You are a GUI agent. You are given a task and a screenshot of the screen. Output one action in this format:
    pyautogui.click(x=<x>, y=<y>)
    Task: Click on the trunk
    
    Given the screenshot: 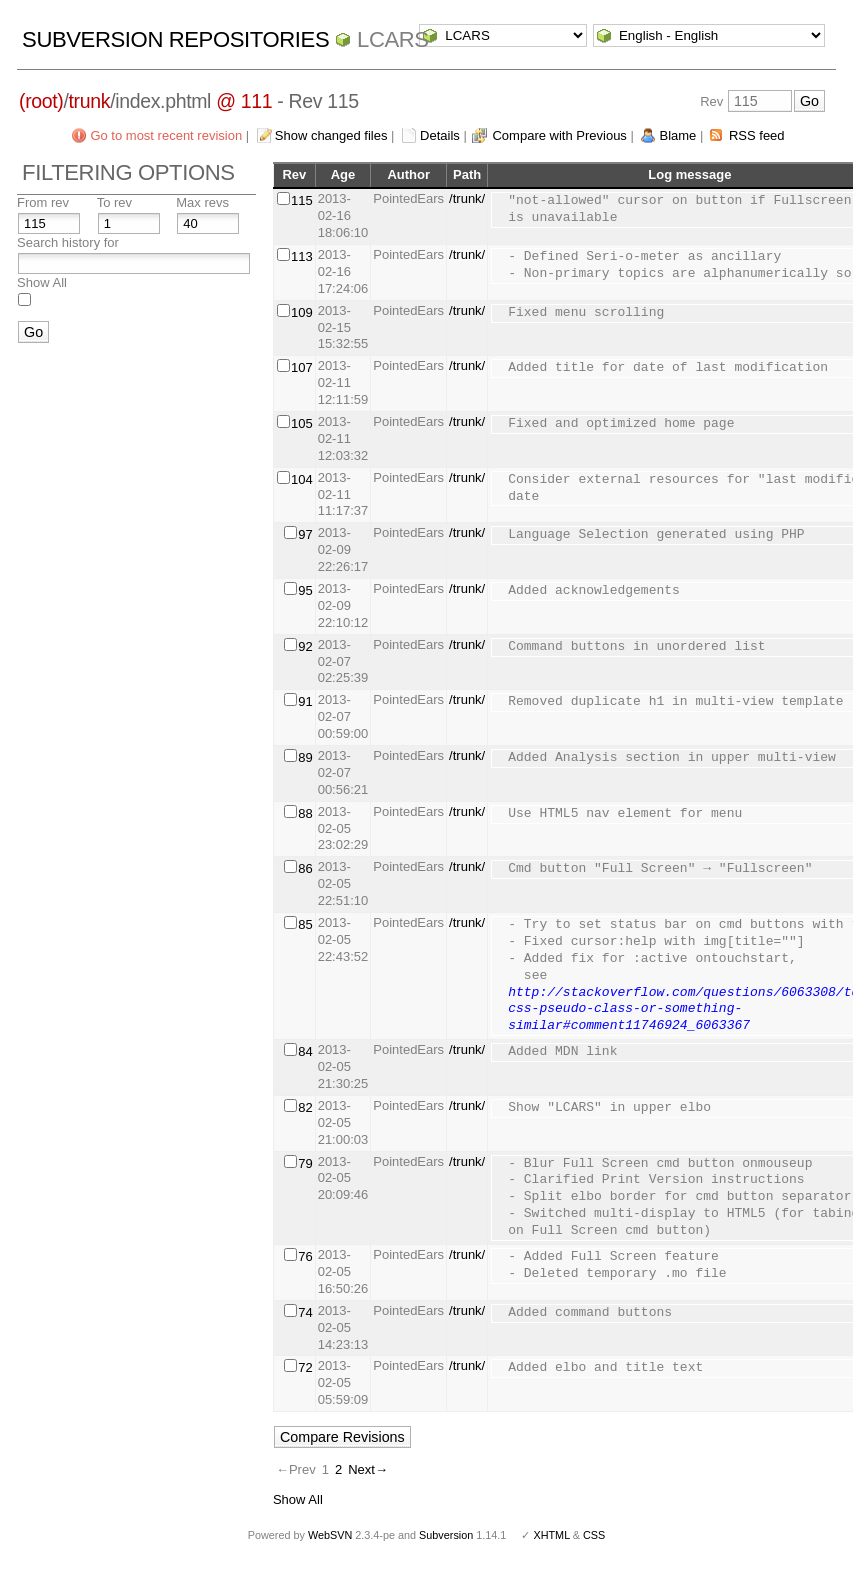 What is the action you would take?
    pyautogui.click(x=90, y=101)
    